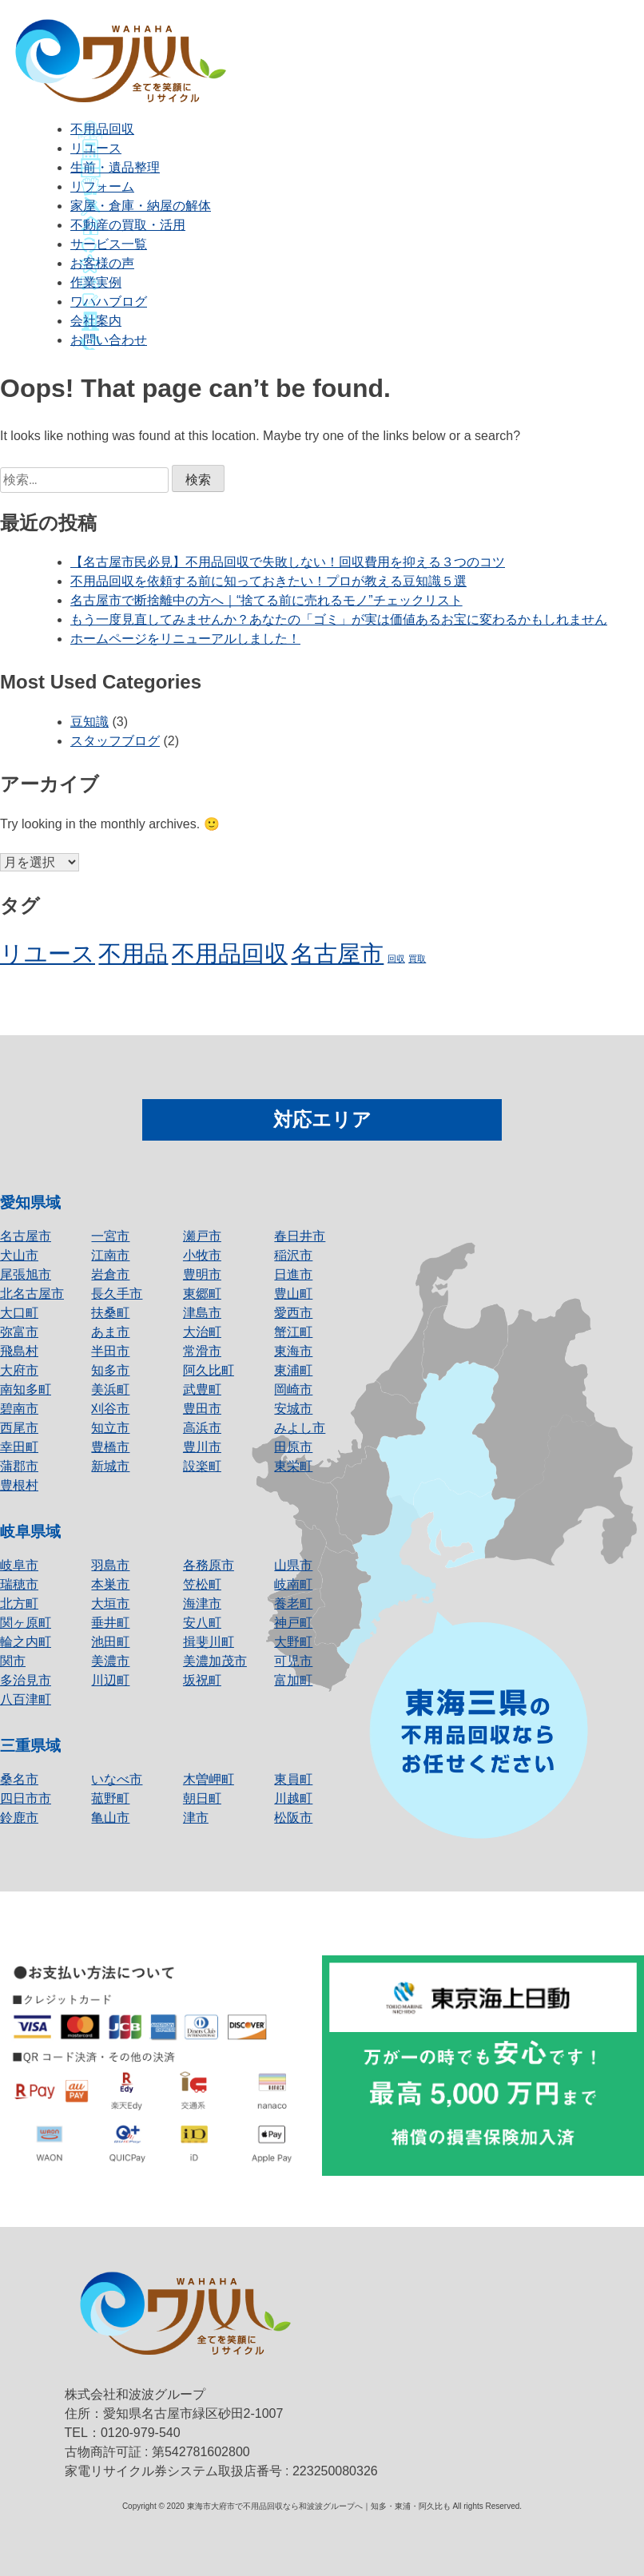 Image resolution: width=644 pixels, height=2576 pixels. Describe the element at coordinates (293, 1447) in the screenshot. I see `田原市` at that location.